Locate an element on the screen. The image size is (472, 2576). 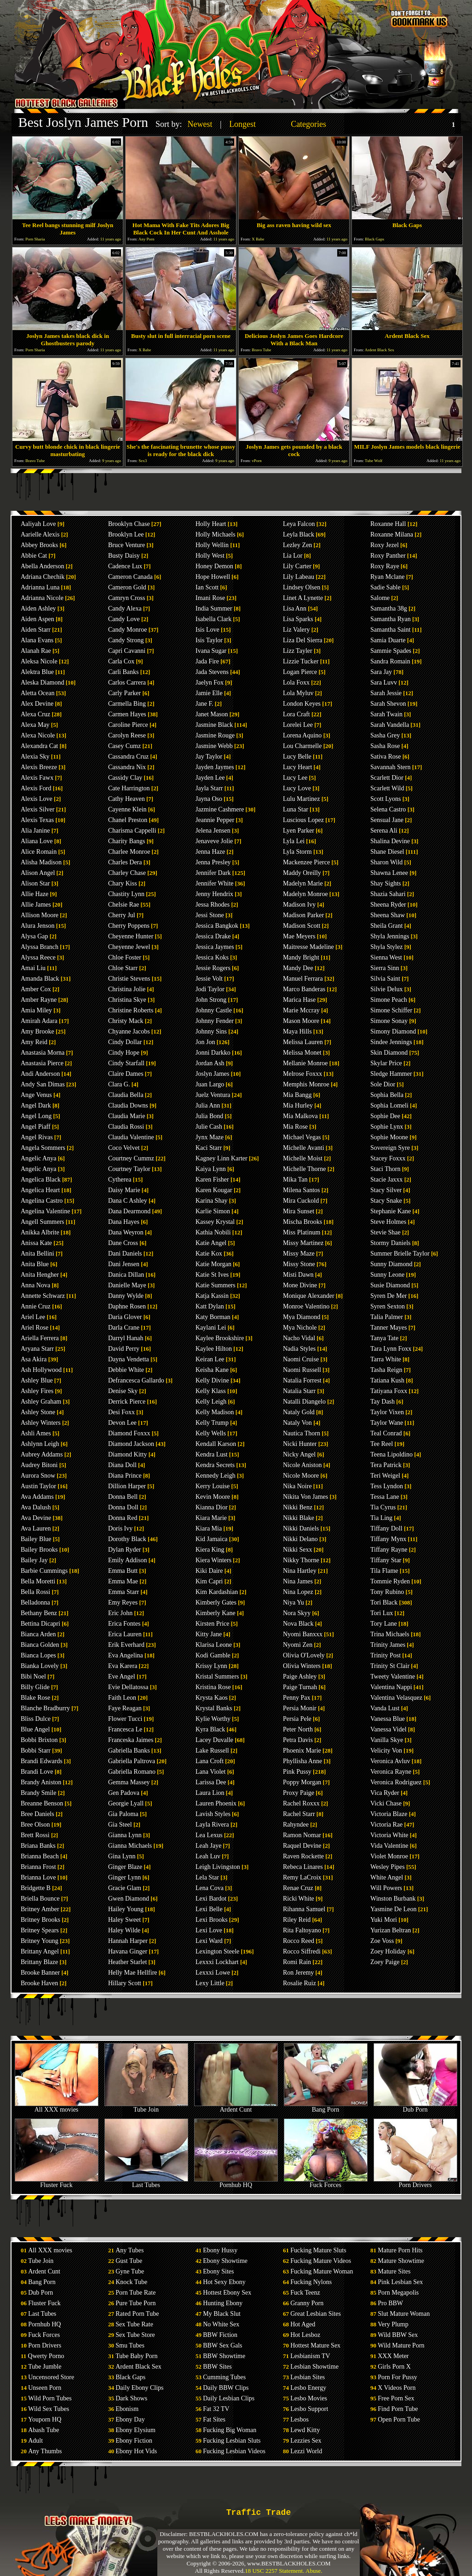
Sharon Wild is located at coordinates (386, 862).